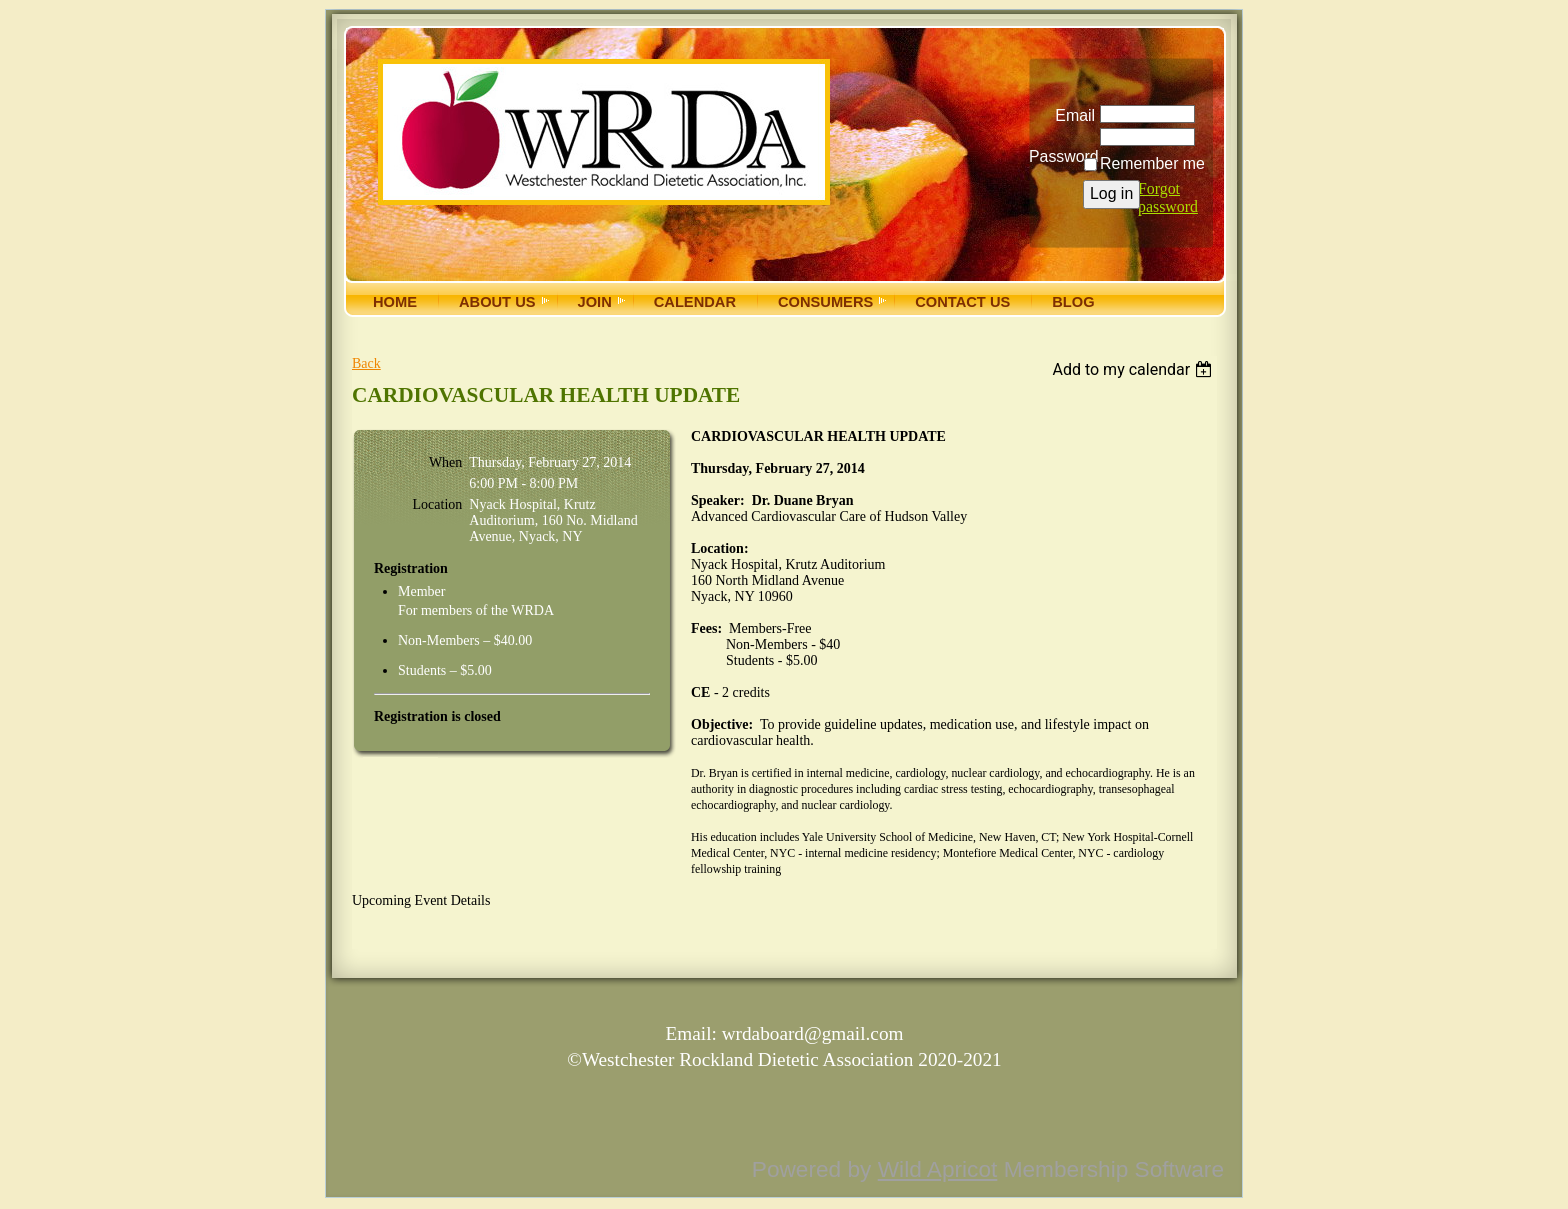 This screenshot has height=1209, width=1568. What do you see at coordinates (1062, 149) in the screenshot?
I see `Password` at bounding box center [1062, 149].